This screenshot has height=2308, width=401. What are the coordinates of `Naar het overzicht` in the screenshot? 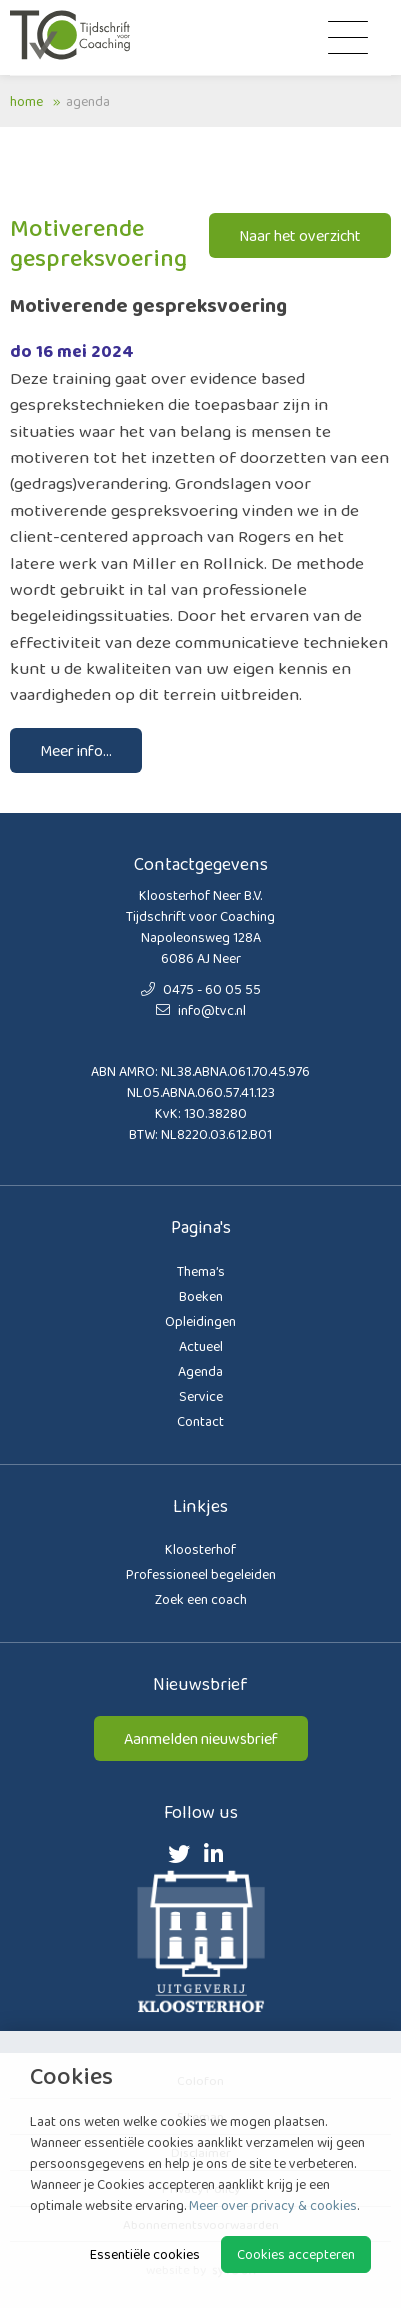 It's located at (300, 235).